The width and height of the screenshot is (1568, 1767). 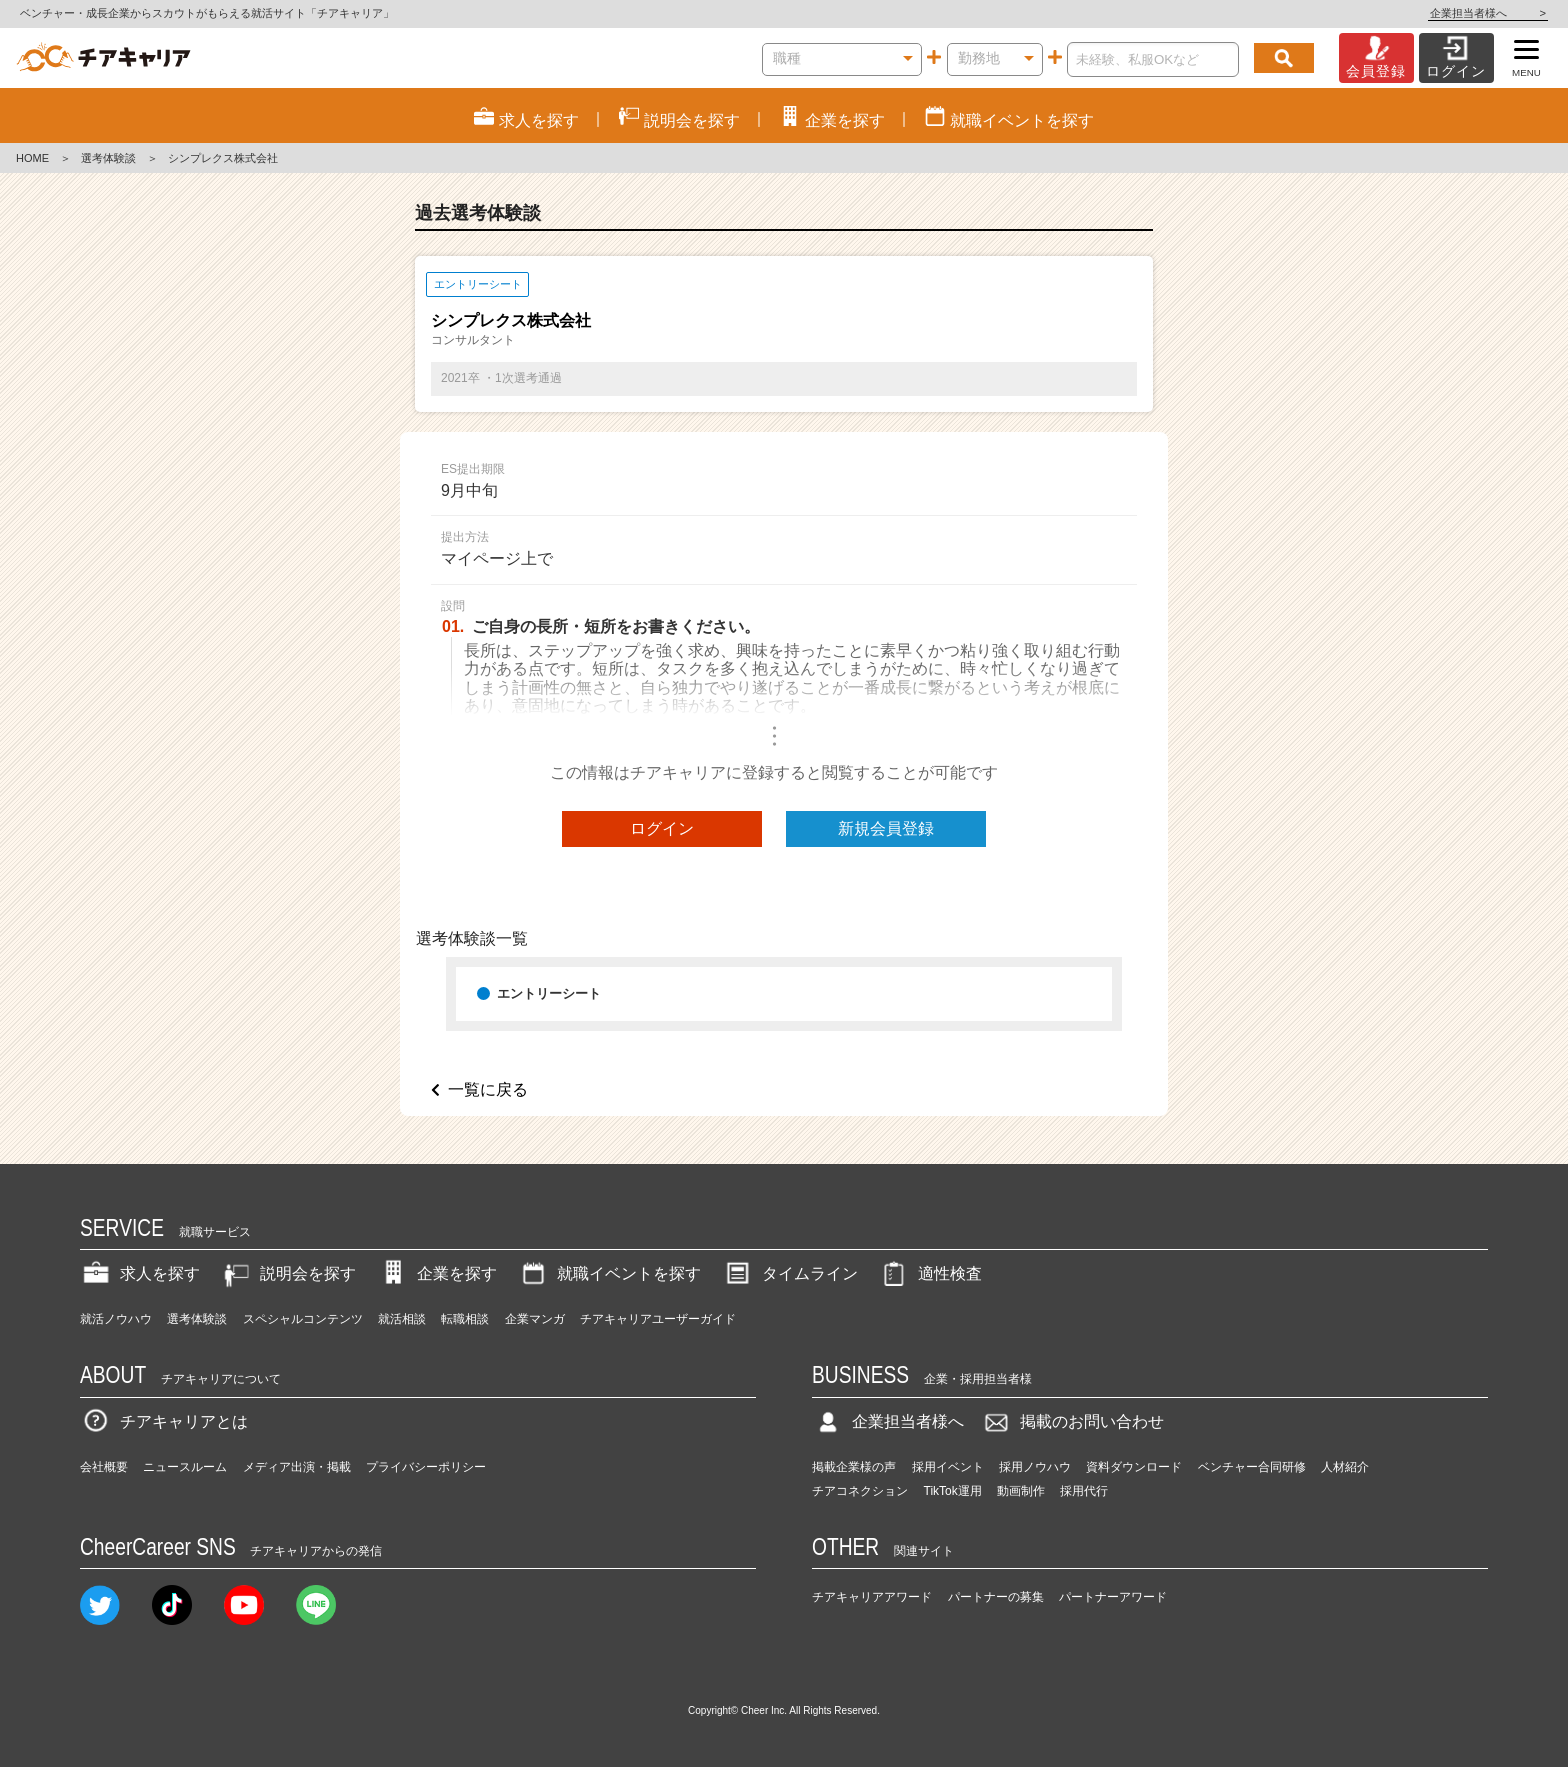 What do you see at coordinates (297, 1467) in the screenshot?
I see `メディア出演・掲載` at bounding box center [297, 1467].